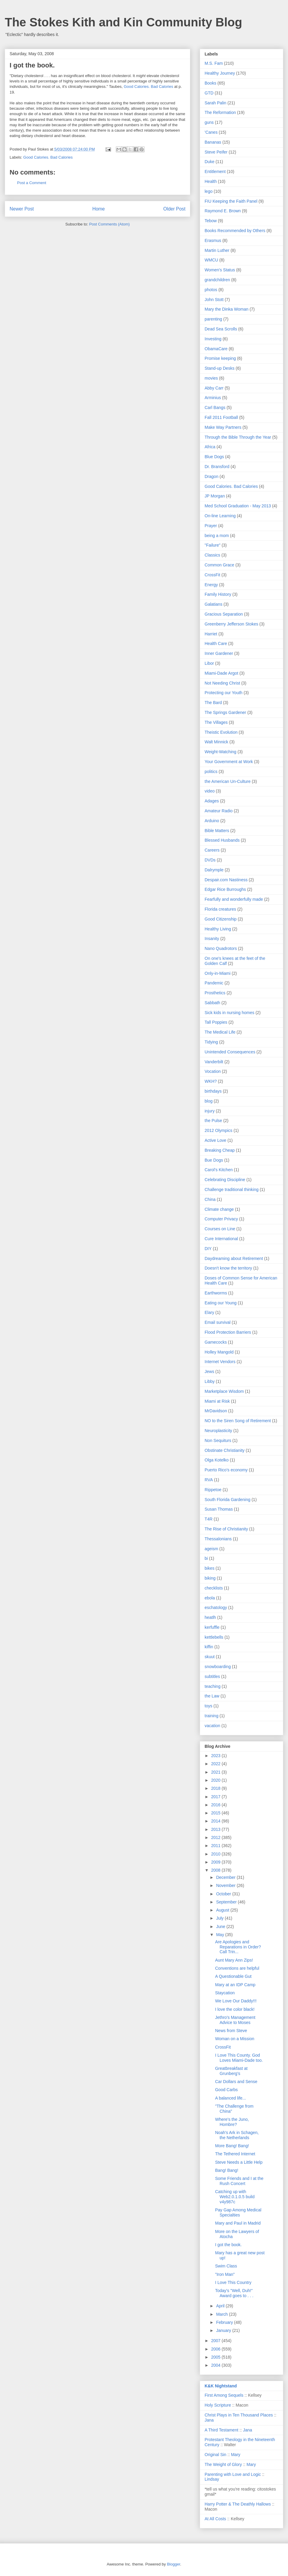  I want to click on Cure International, so click(221, 1238).